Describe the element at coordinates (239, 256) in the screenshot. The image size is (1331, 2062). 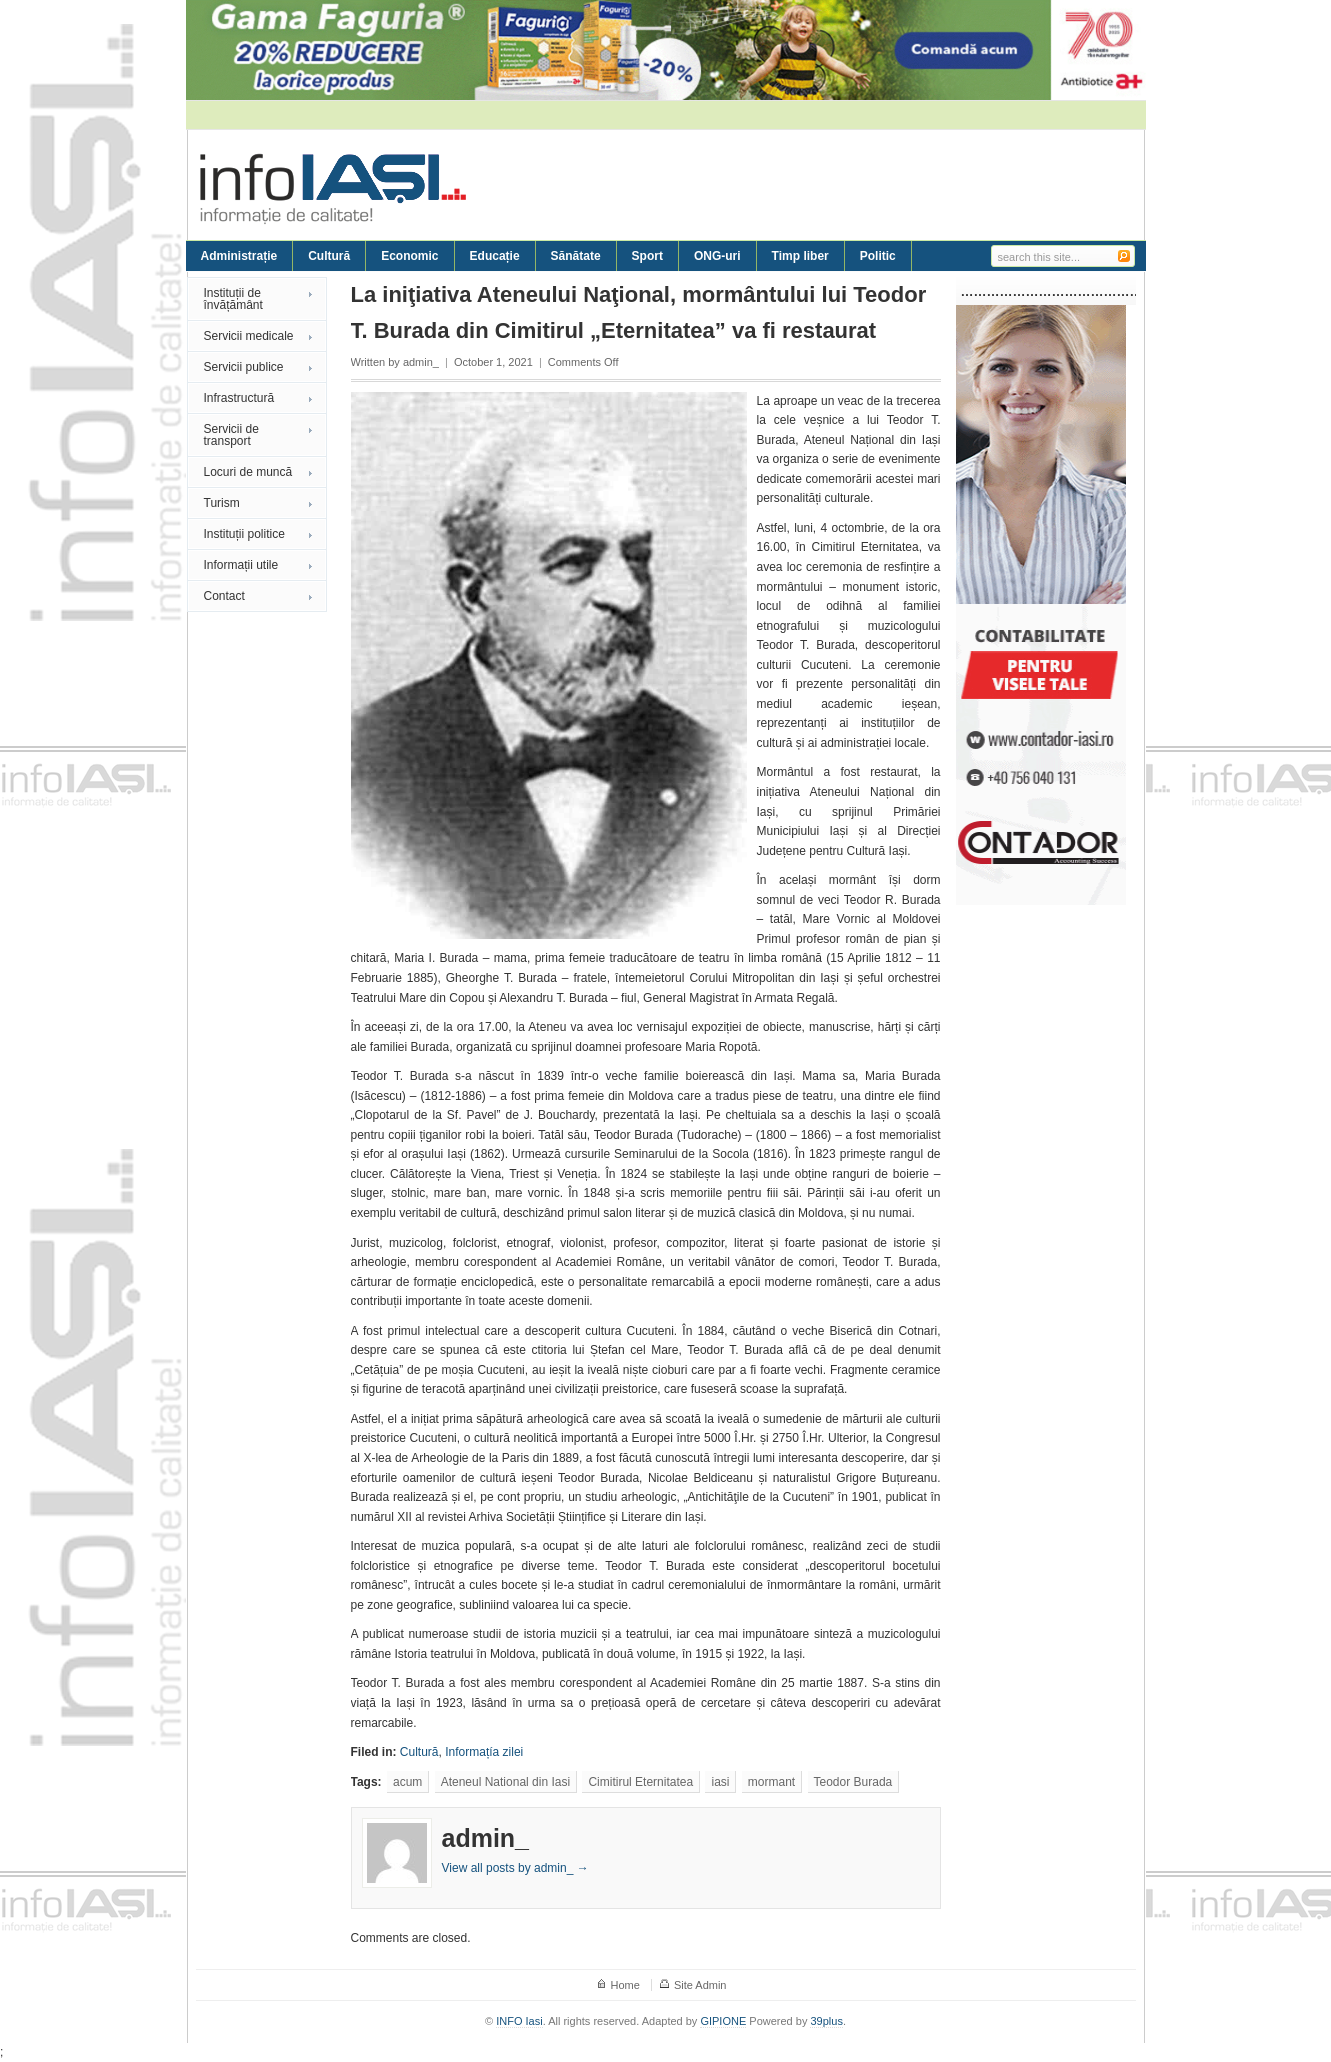
I see `Administrație` at that location.